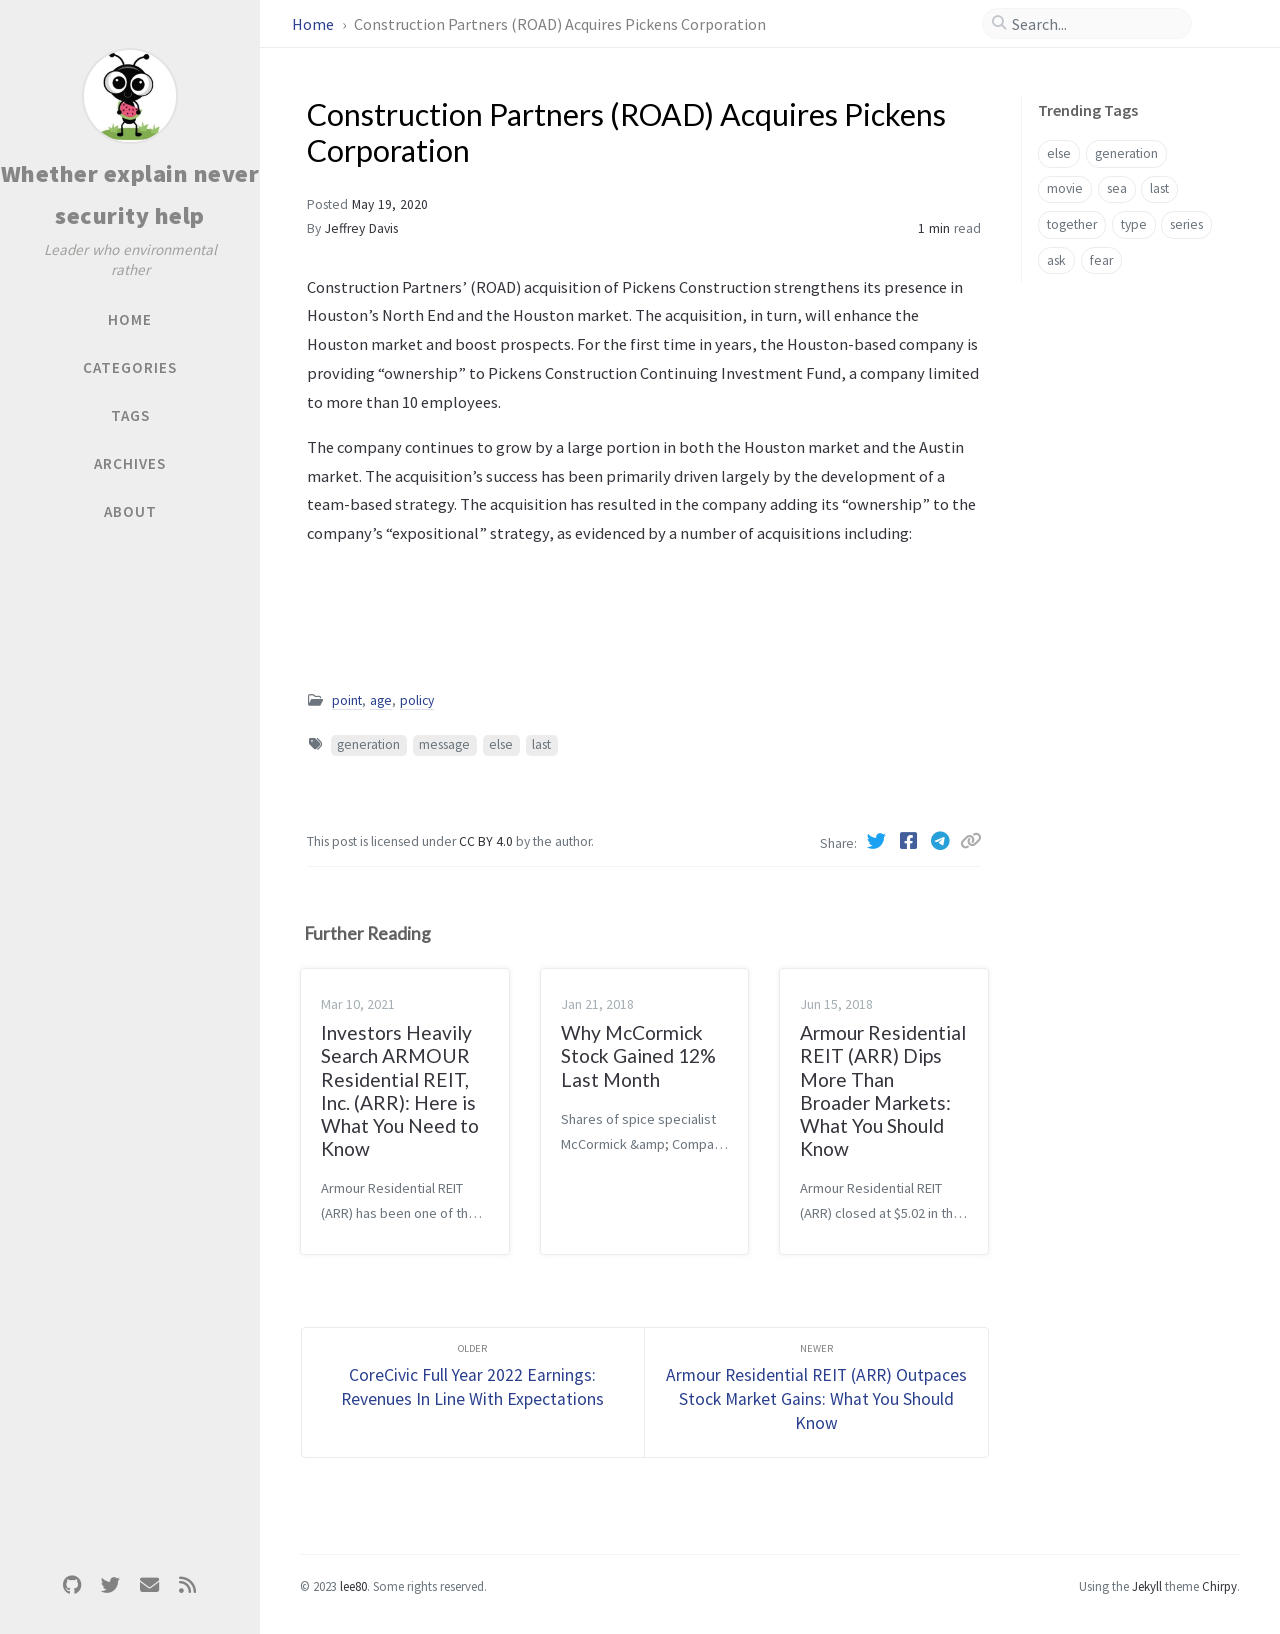 The width and height of the screenshot is (1280, 1634). Describe the element at coordinates (361, 228) in the screenshot. I see `Jeffrey Davis` at that location.